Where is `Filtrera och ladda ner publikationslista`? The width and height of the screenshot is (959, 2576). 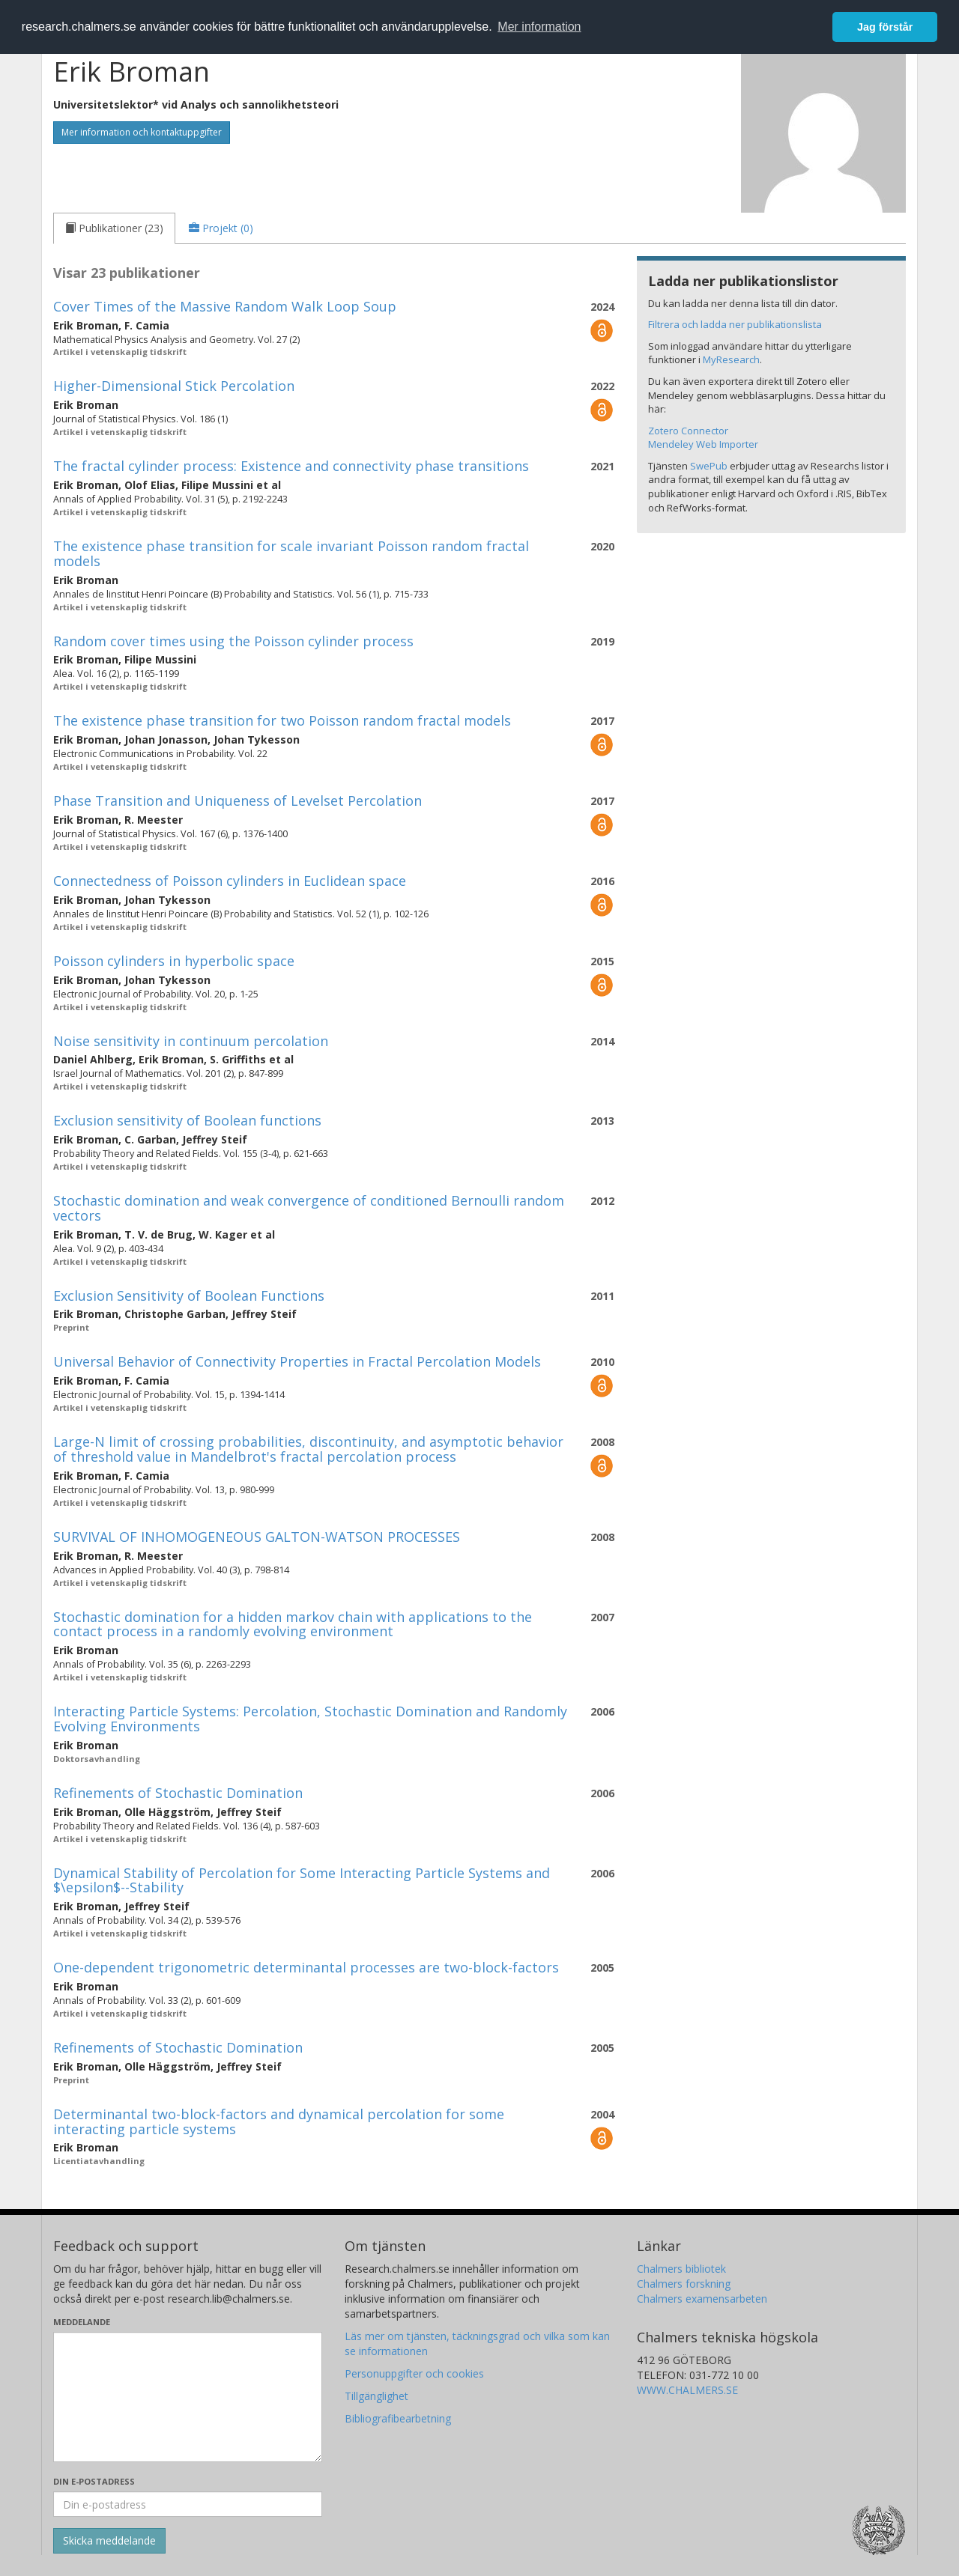
Filtrera och ladda ner publikationslista is located at coordinates (735, 324).